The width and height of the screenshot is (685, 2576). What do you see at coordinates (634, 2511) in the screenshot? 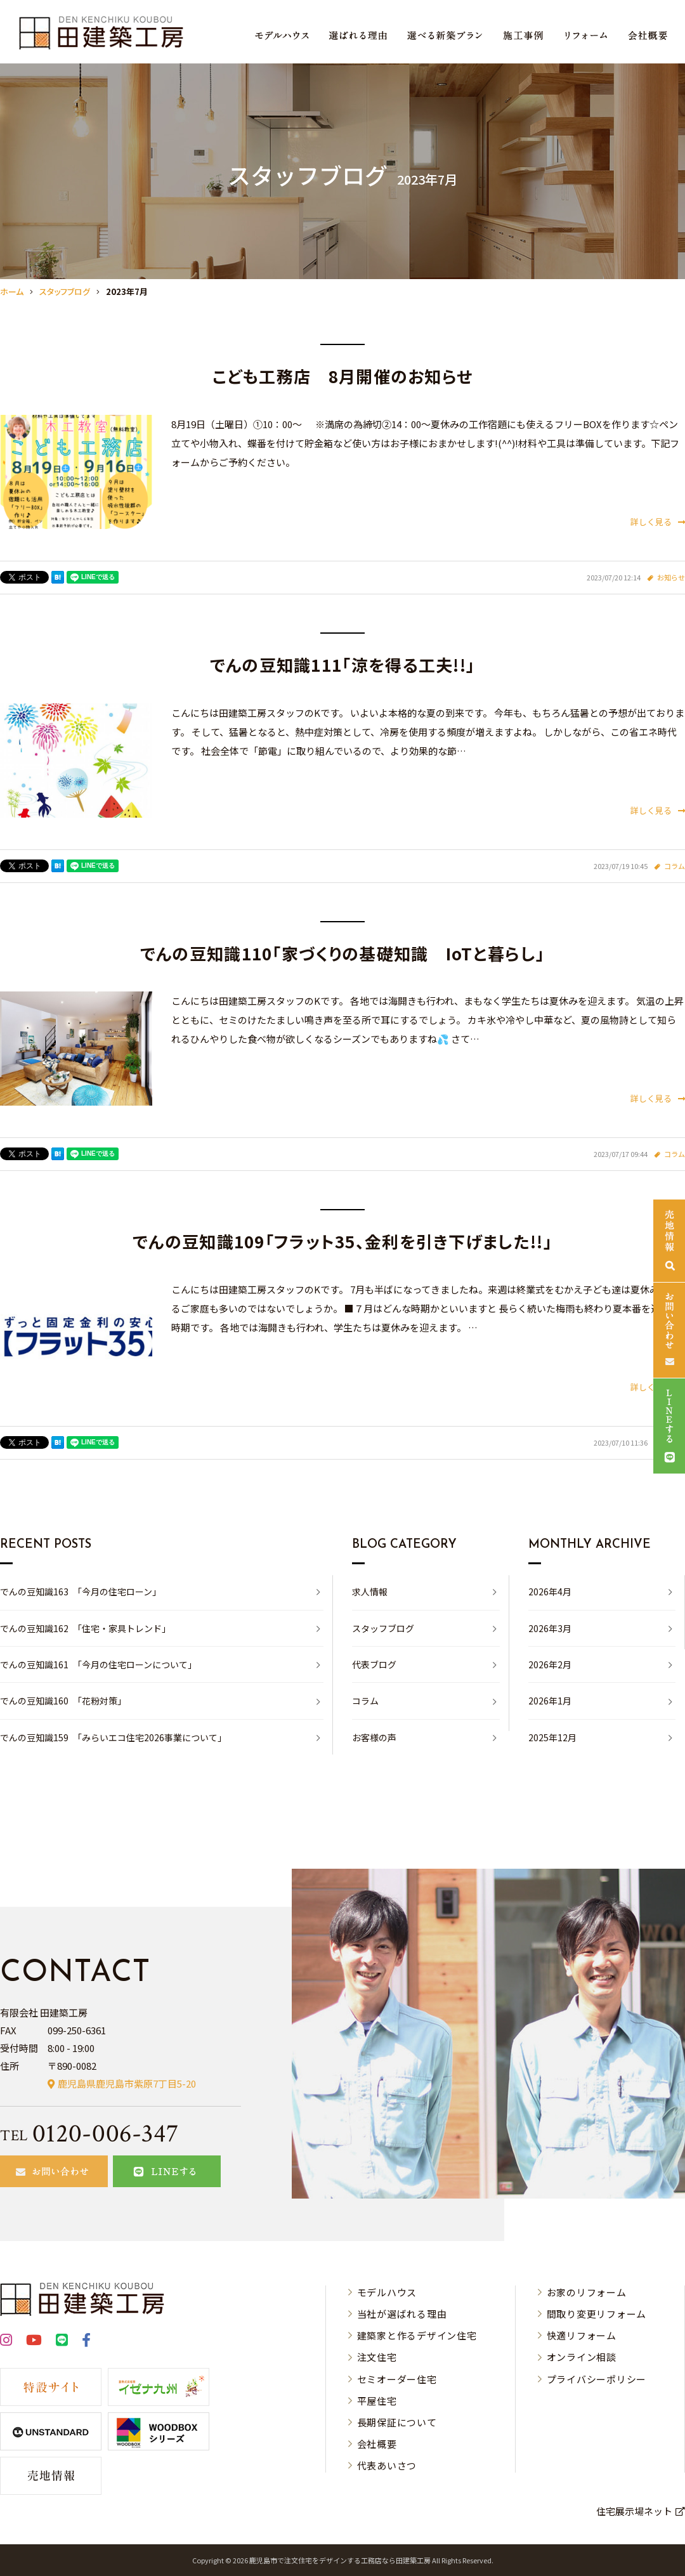
I see `住宅展示場ネット` at bounding box center [634, 2511].